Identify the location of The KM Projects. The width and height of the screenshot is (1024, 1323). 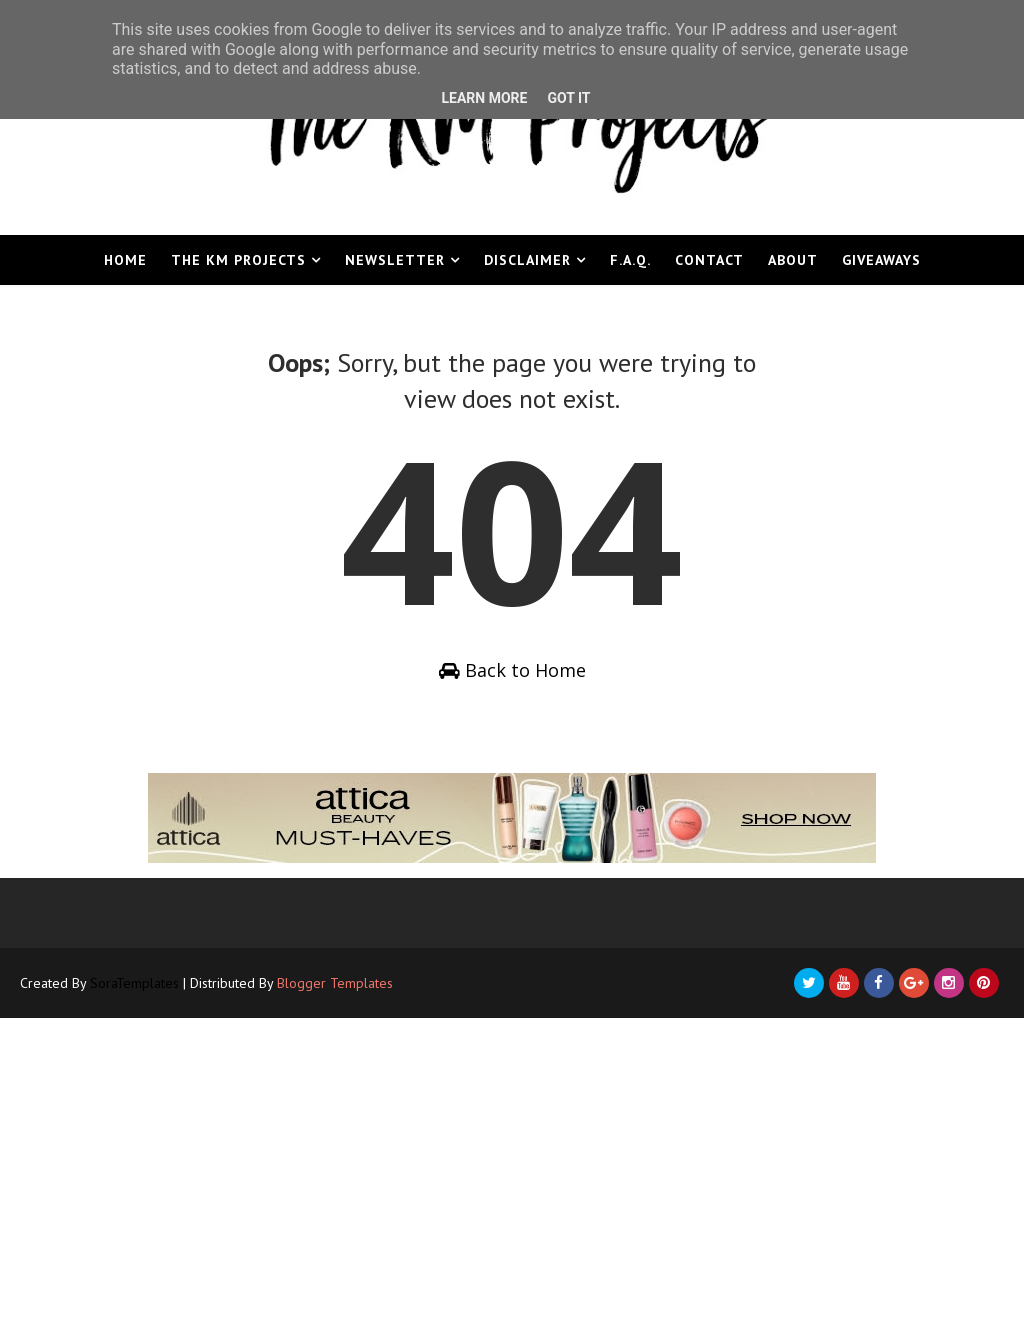
(238, 260).